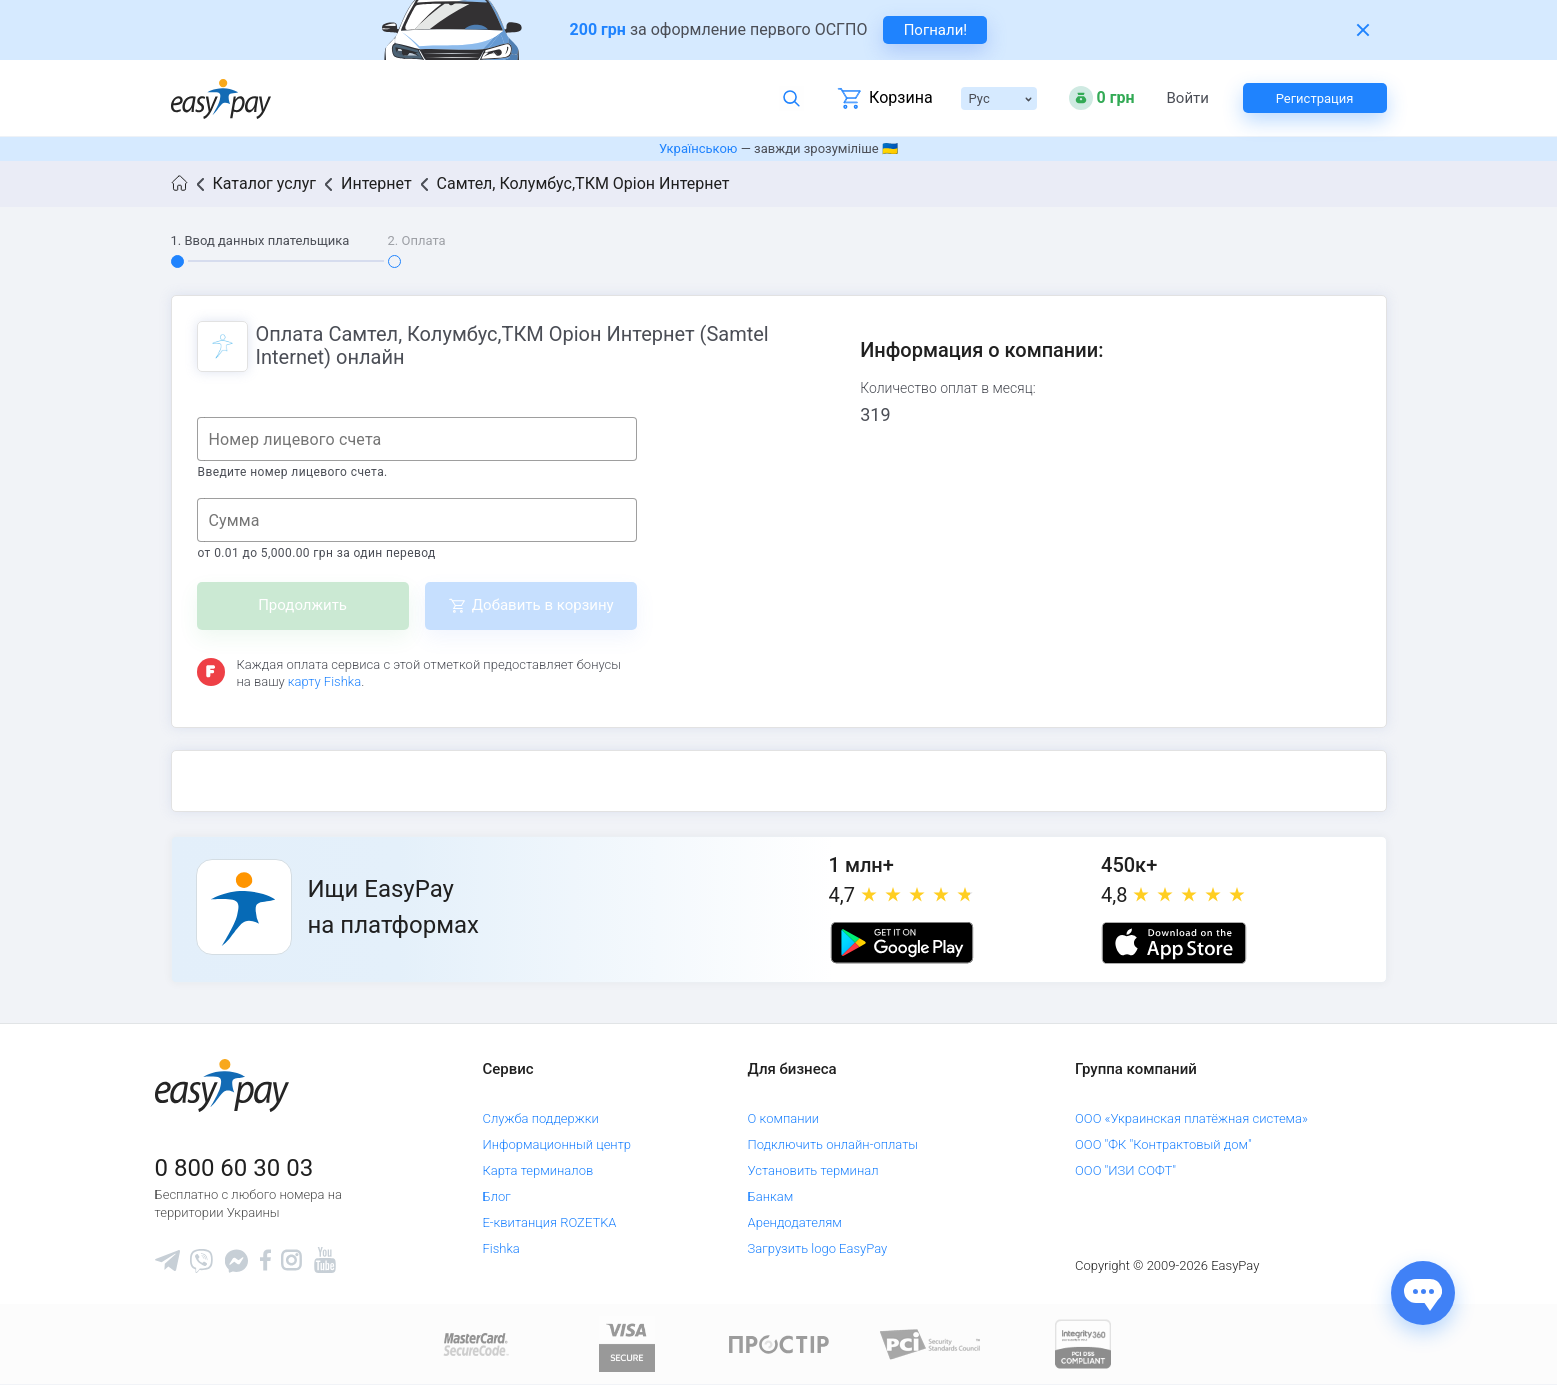 The width and height of the screenshot is (1557, 1385). What do you see at coordinates (265, 183) in the screenshot?
I see `Каталог услуг` at bounding box center [265, 183].